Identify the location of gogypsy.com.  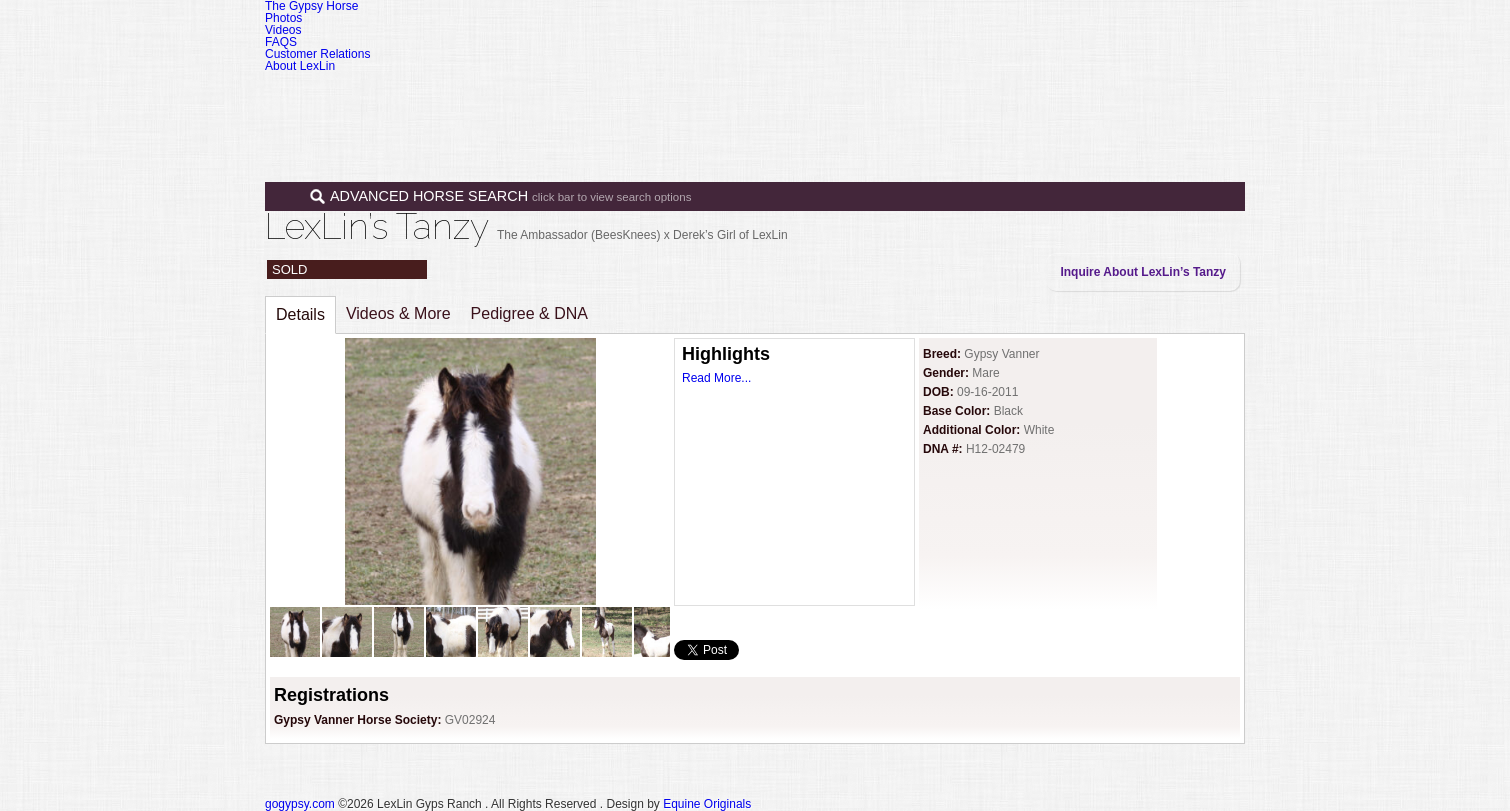
(300, 804).